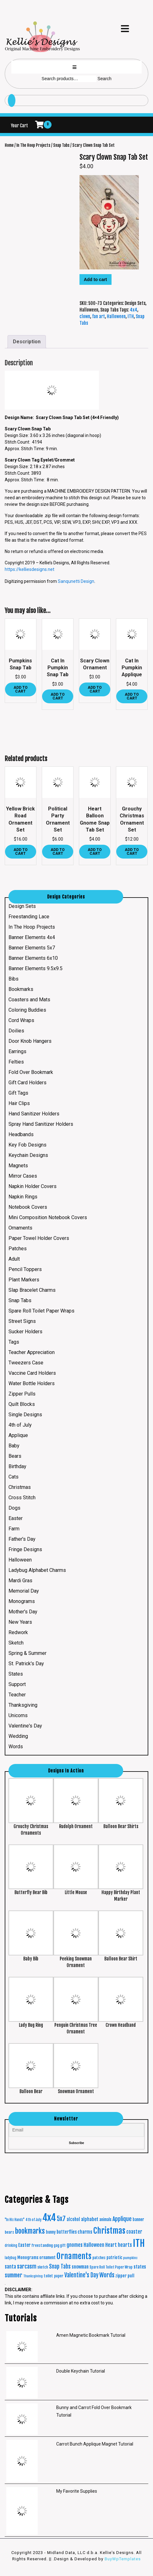  I want to click on pumpkins [pumpkins (15 products)], so click(130, 2258).